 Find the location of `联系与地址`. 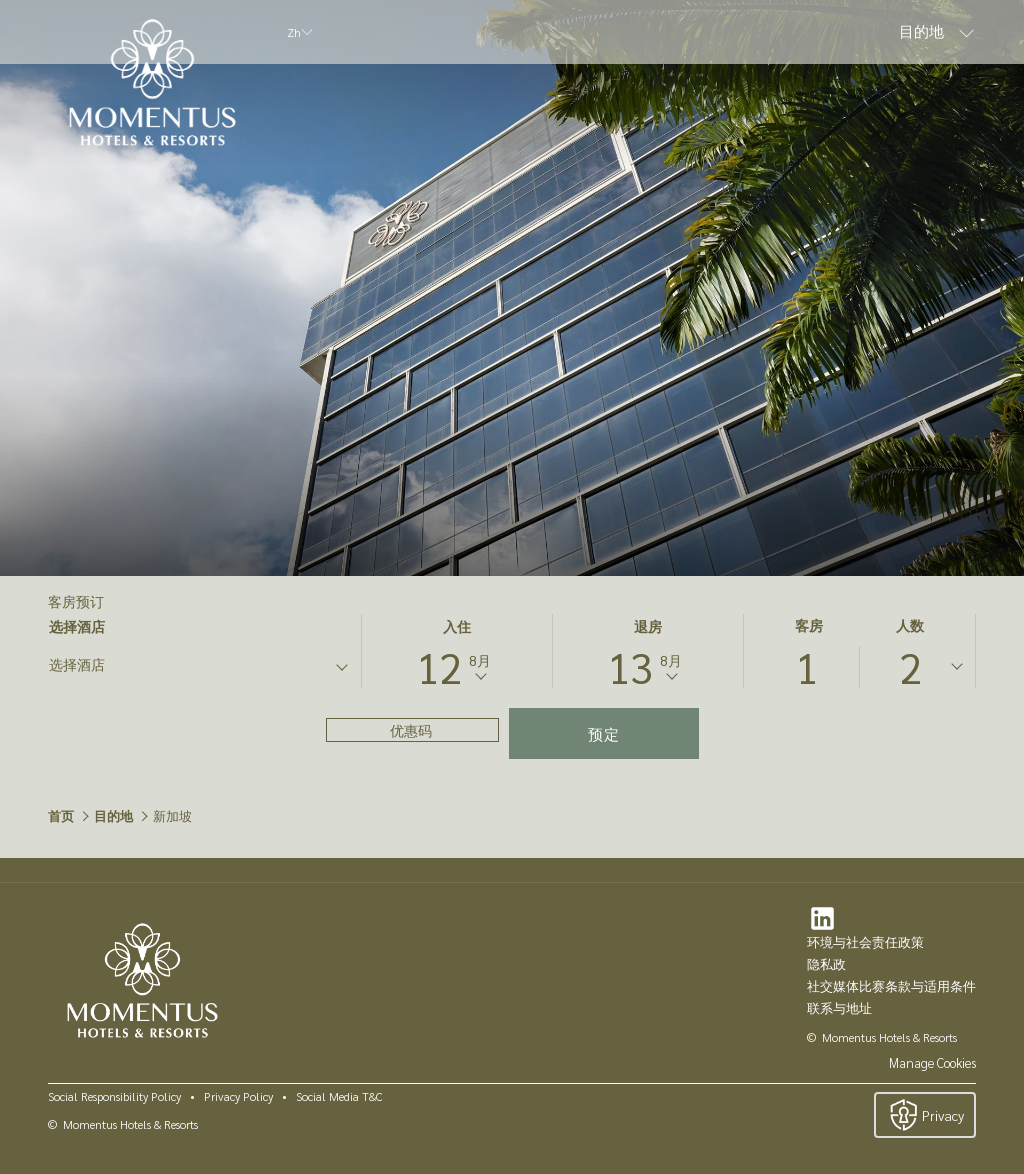

联系与地址 is located at coordinates (839, 1007).